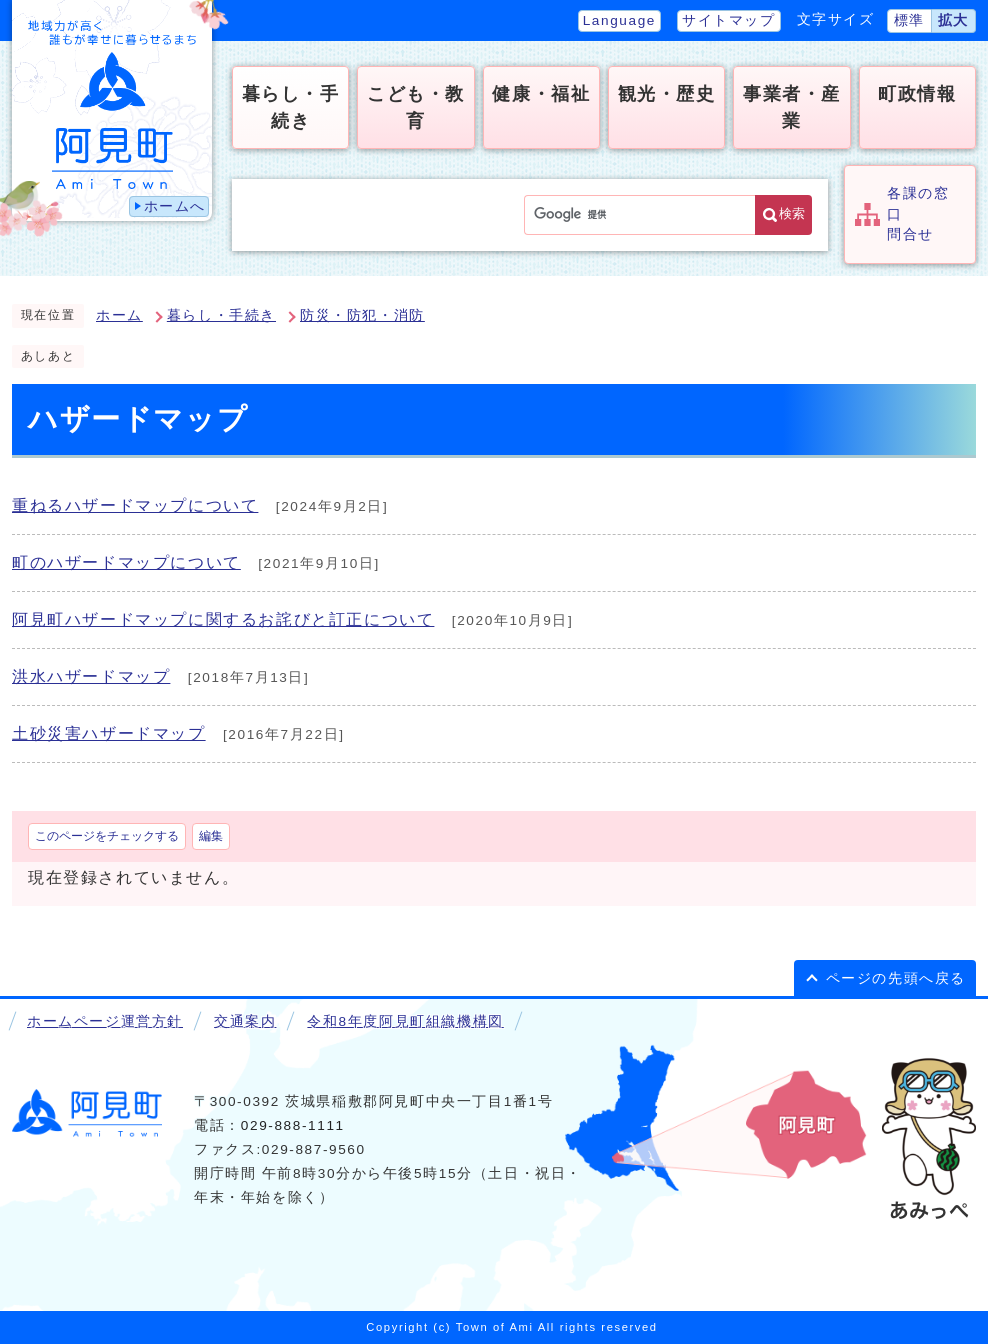  I want to click on 令和8年度阿見町組織機構図, so click(405, 1021).